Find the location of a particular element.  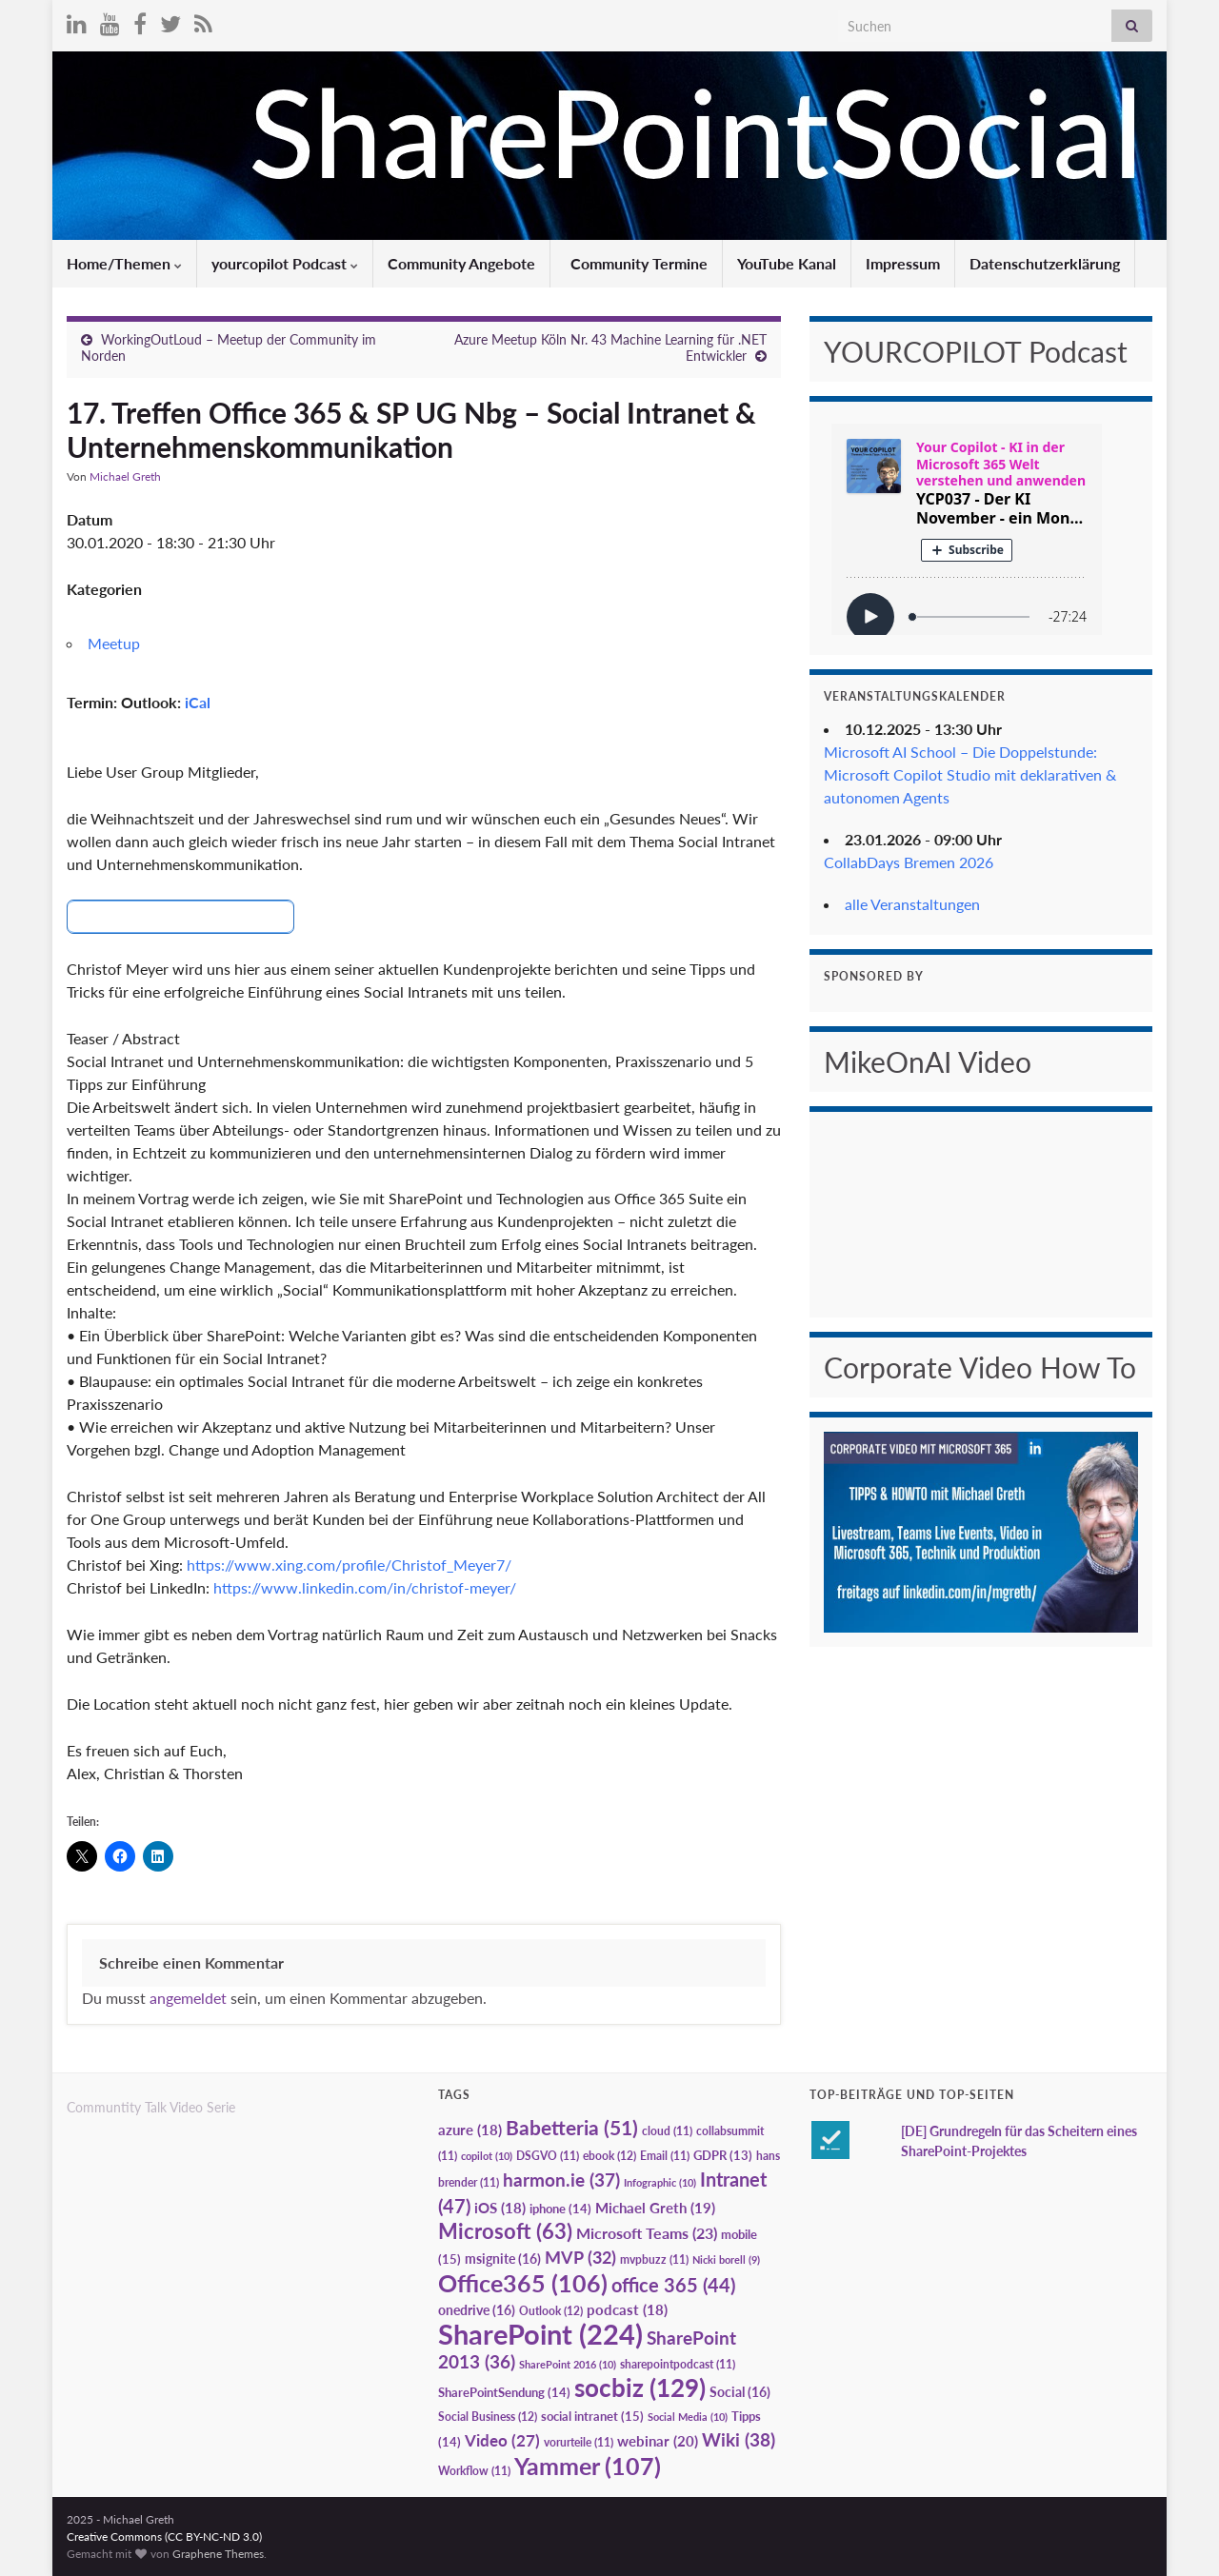

msignite [msignite (16 Einträge)] is located at coordinates (503, 2257).